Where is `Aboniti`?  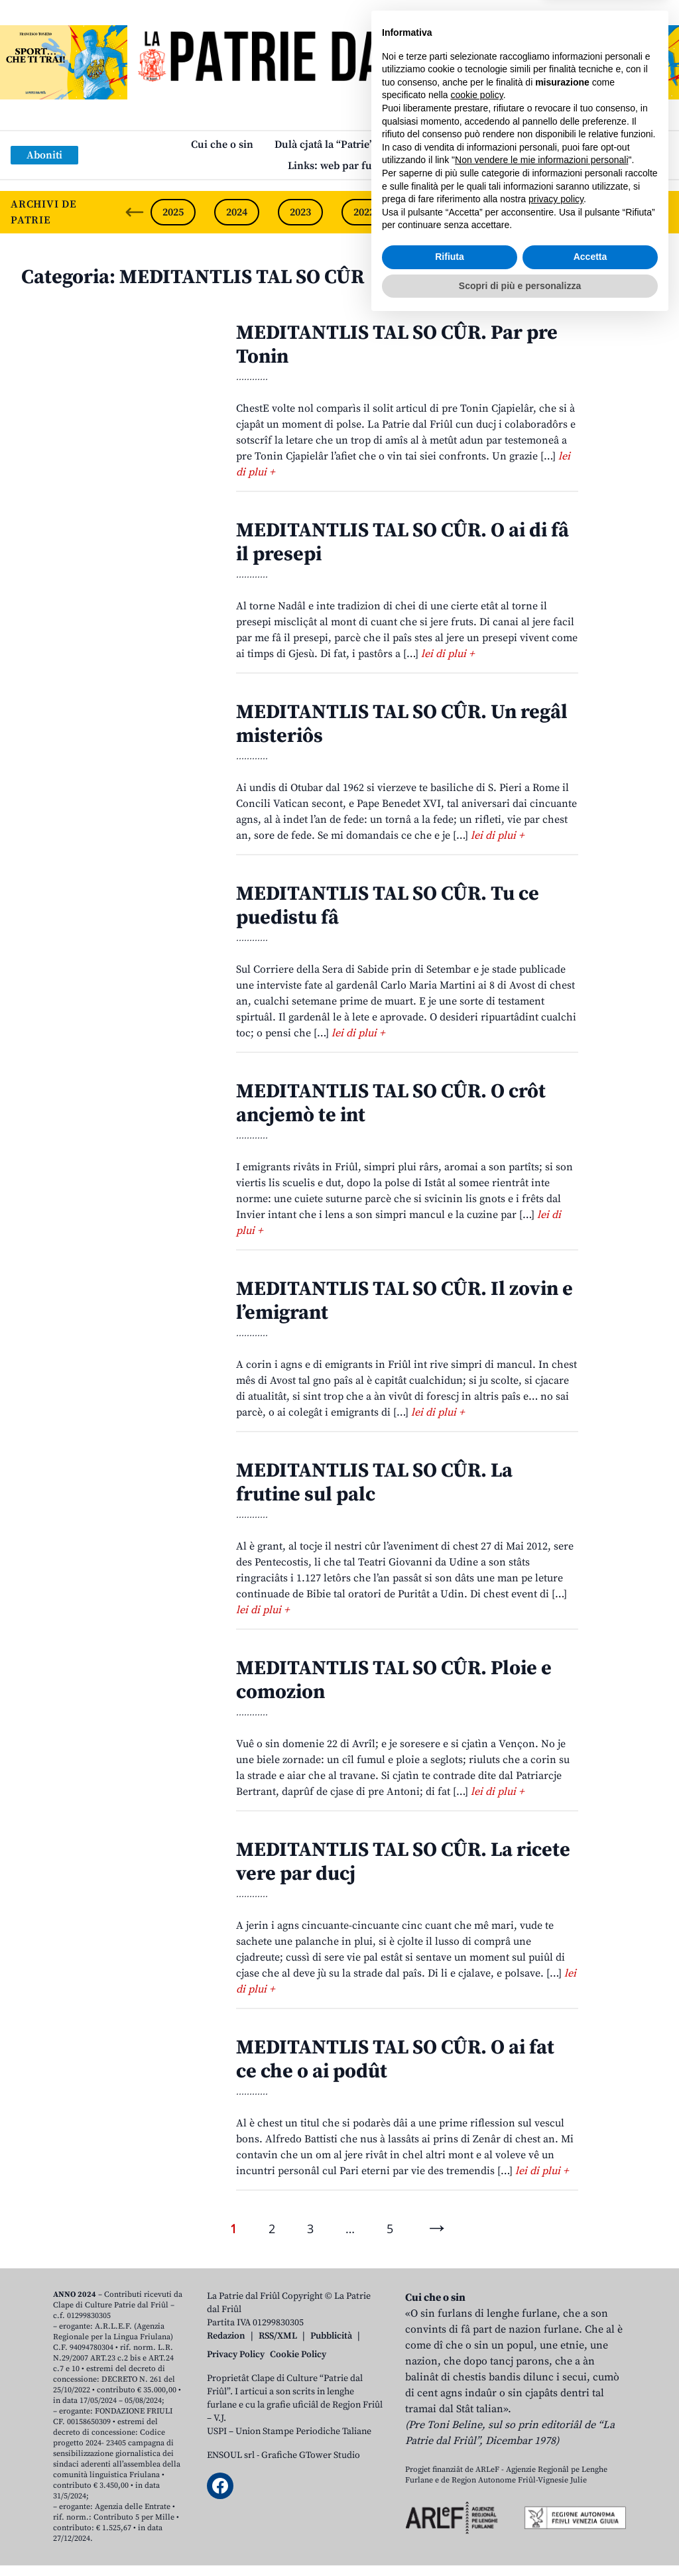 Aboniti is located at coordinates (44, 155).